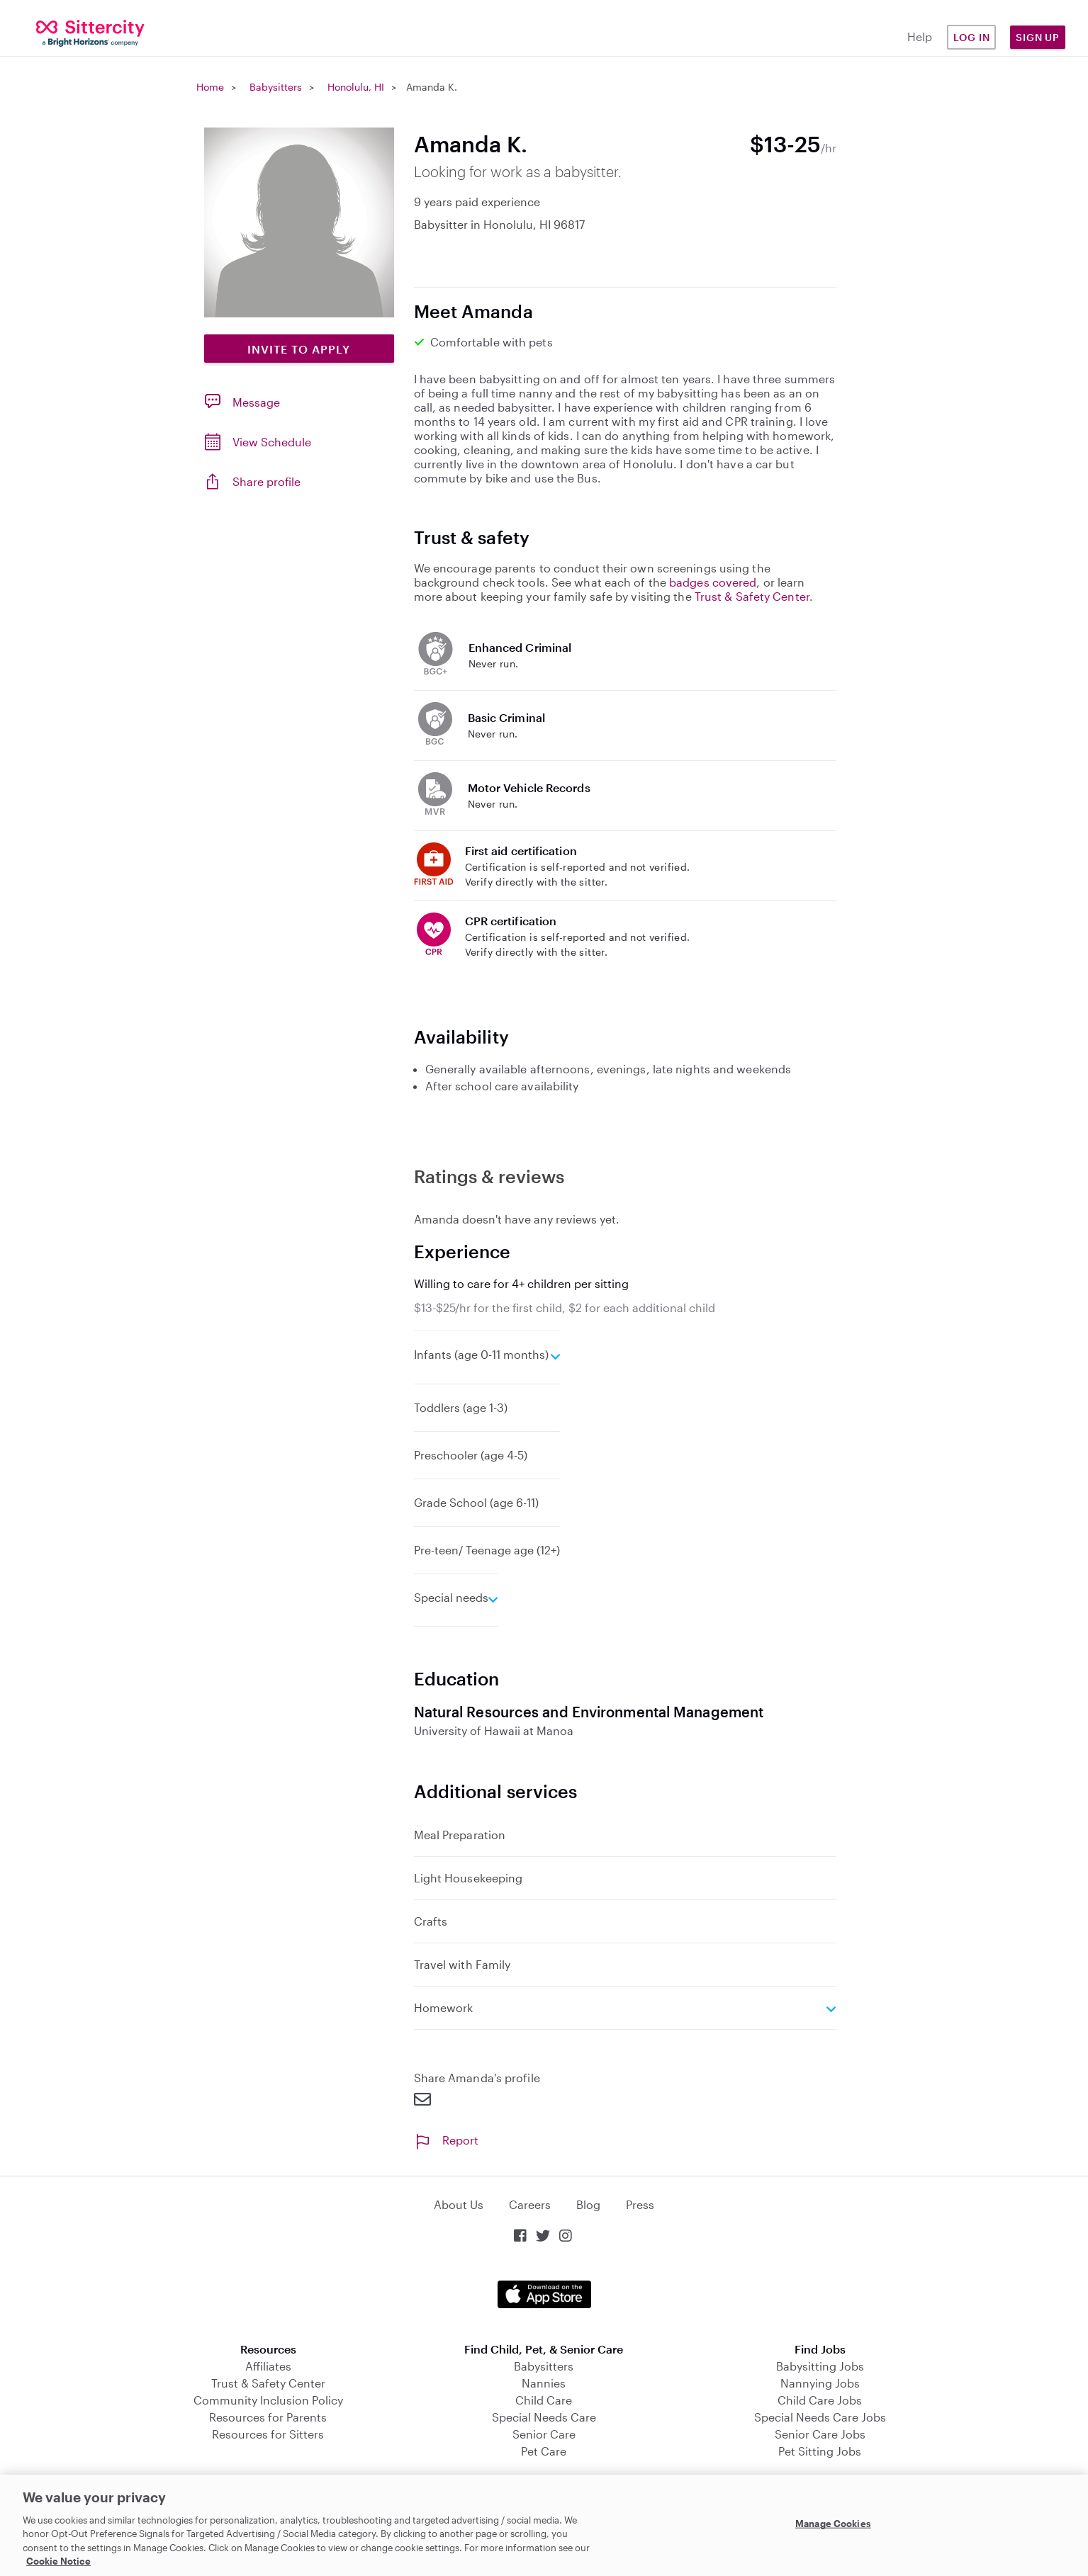 The image size is (1088, 2576). Describe the element at coordinates (210, 87) in the screenshot. I see `Home` at that location.